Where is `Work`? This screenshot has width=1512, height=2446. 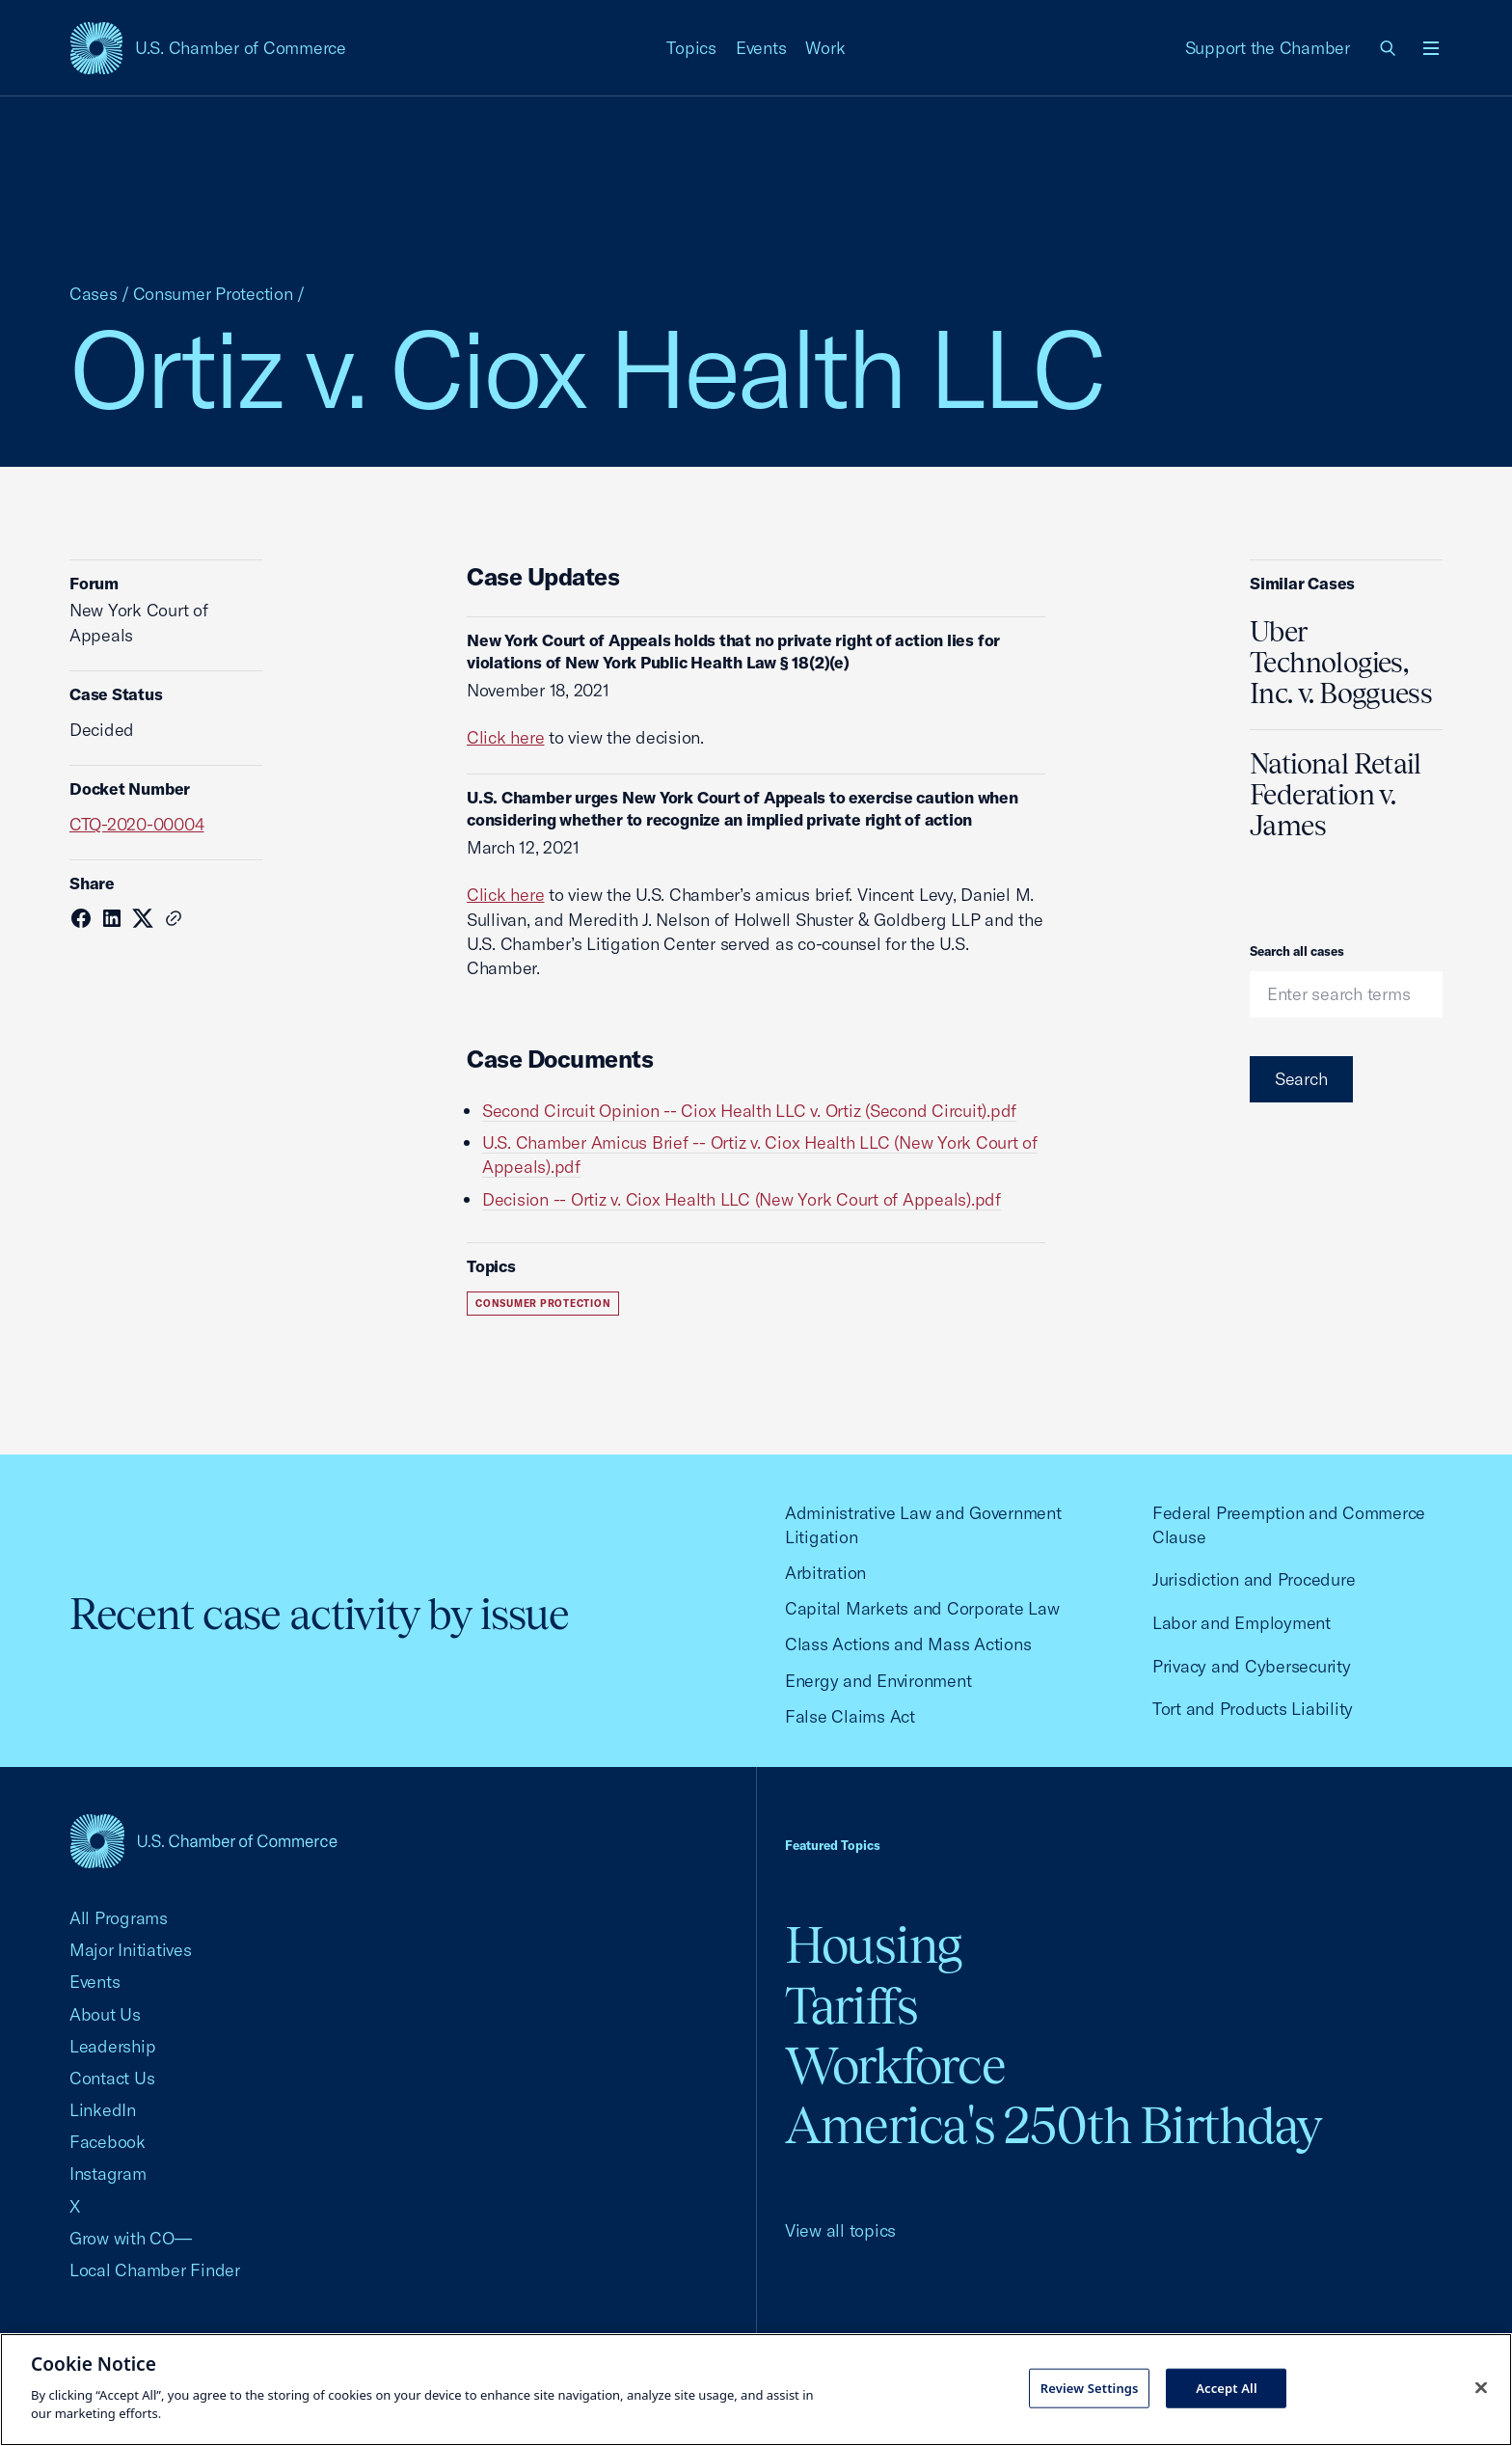 Work is located at coordinates (825, 48).